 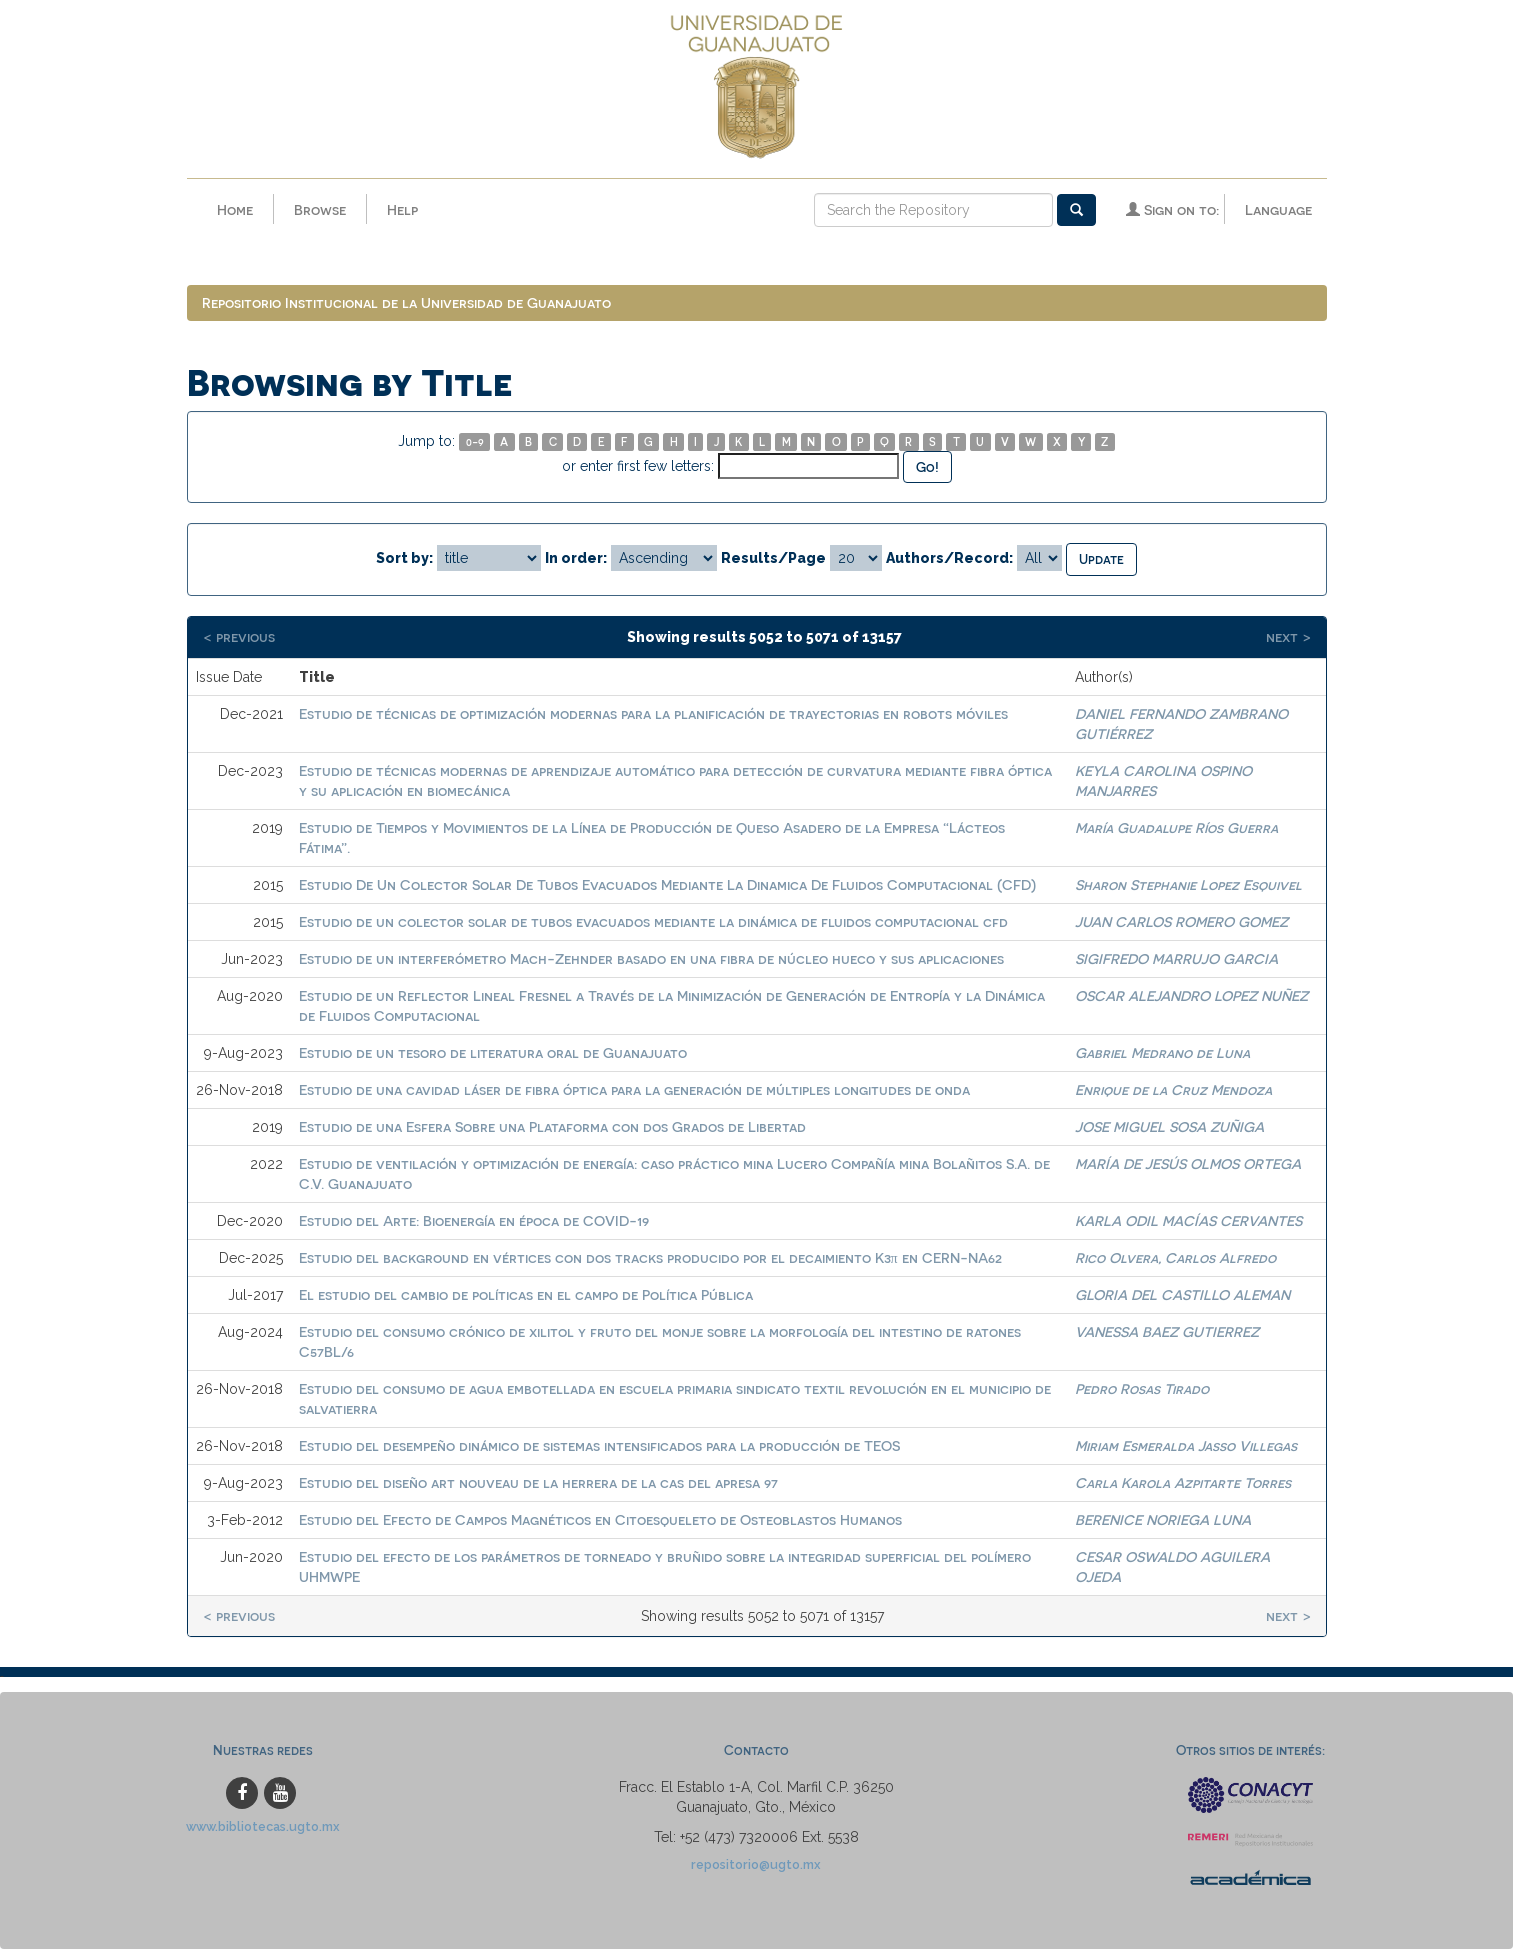 What do you see at coordinates (1188, 1220) in the screenshot?
I see `KARLA ODIL MACÍAS CERVANTES` at bounding box center [1188, 1220].